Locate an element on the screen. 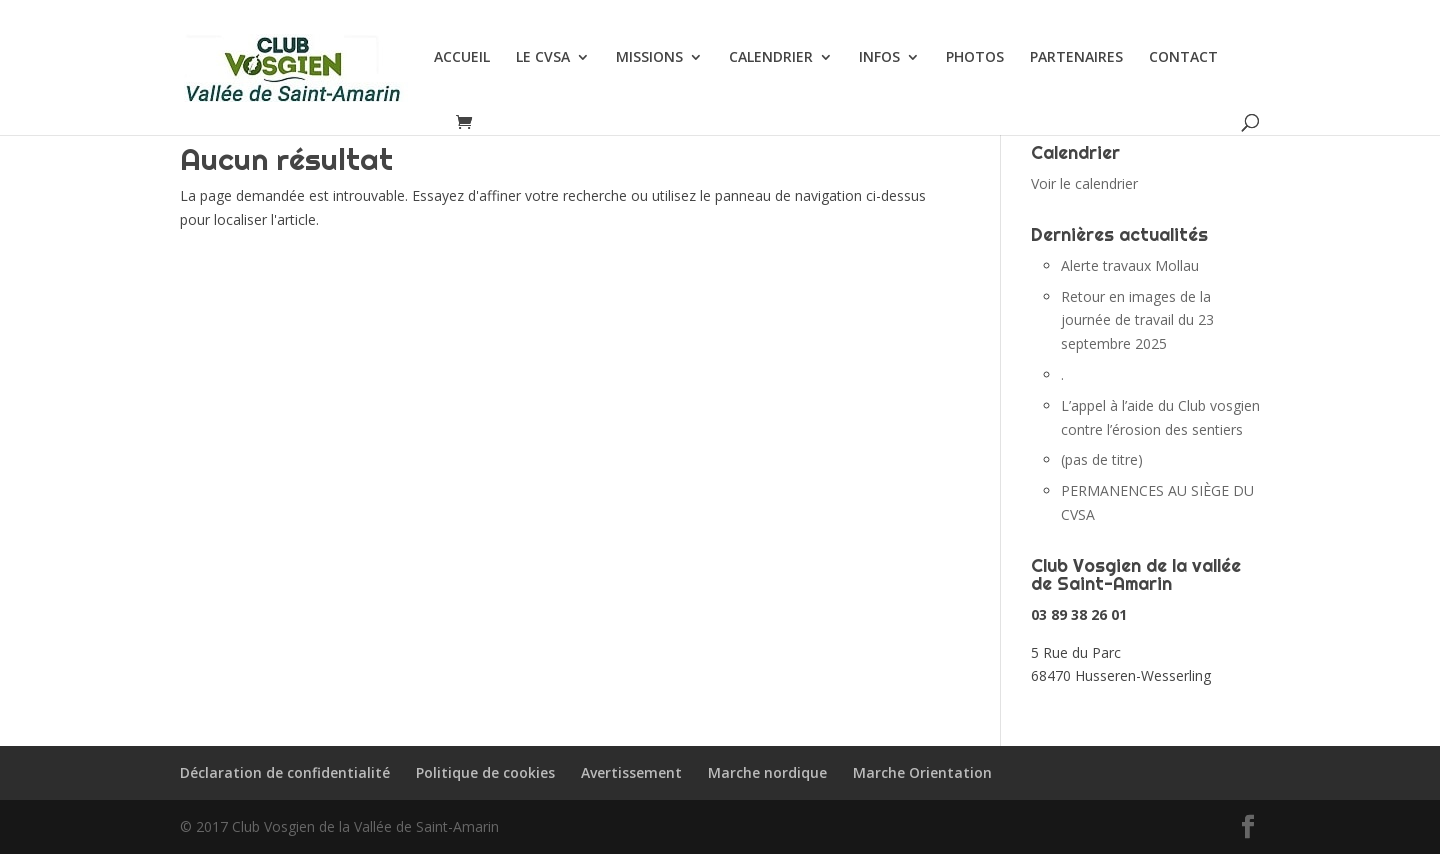 This screenshot has height=854, width=1440. Voir le calendrier is located at coordinates (1084, 183).